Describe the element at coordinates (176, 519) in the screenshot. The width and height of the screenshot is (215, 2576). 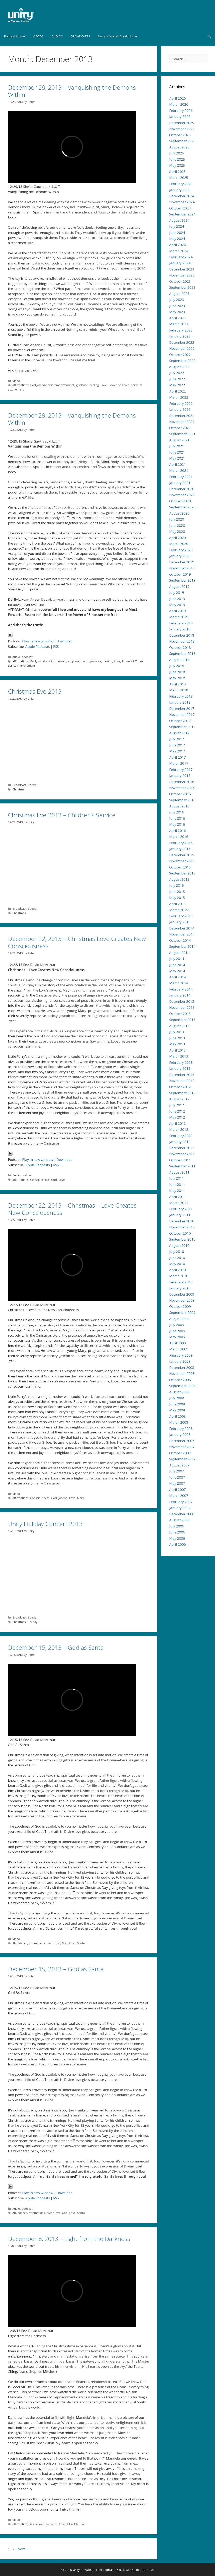
I see `July 2020` at that location.